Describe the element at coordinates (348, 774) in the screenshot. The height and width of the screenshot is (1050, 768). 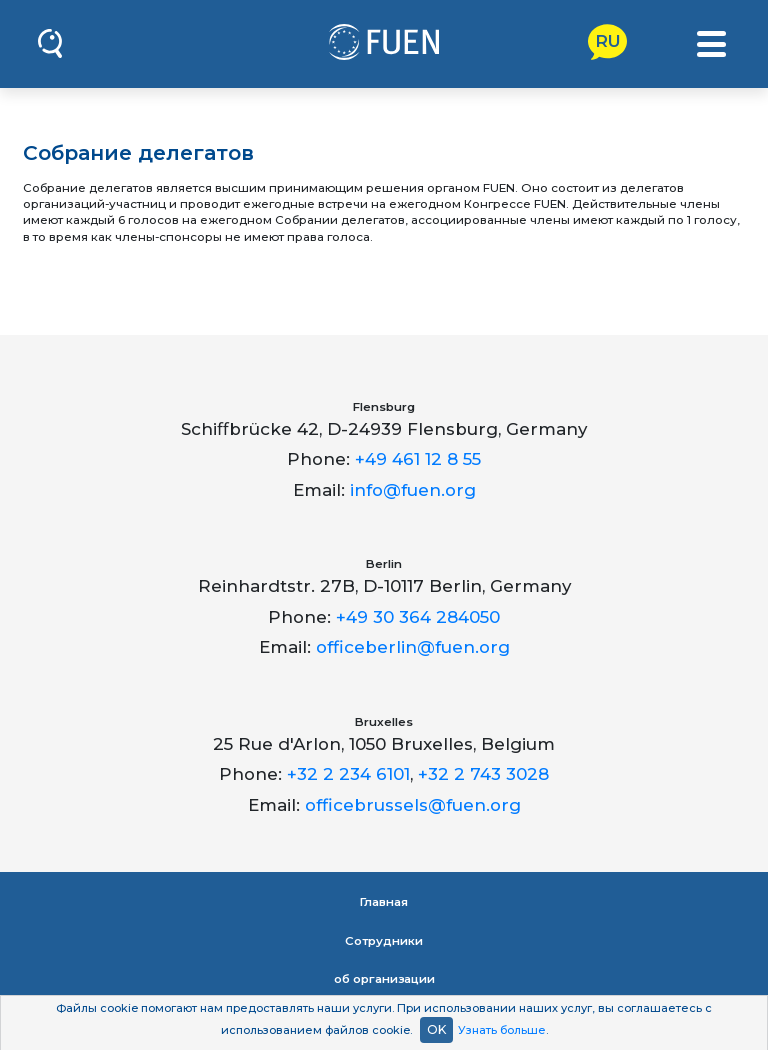
I see `+32 2 234 6101` at that location.